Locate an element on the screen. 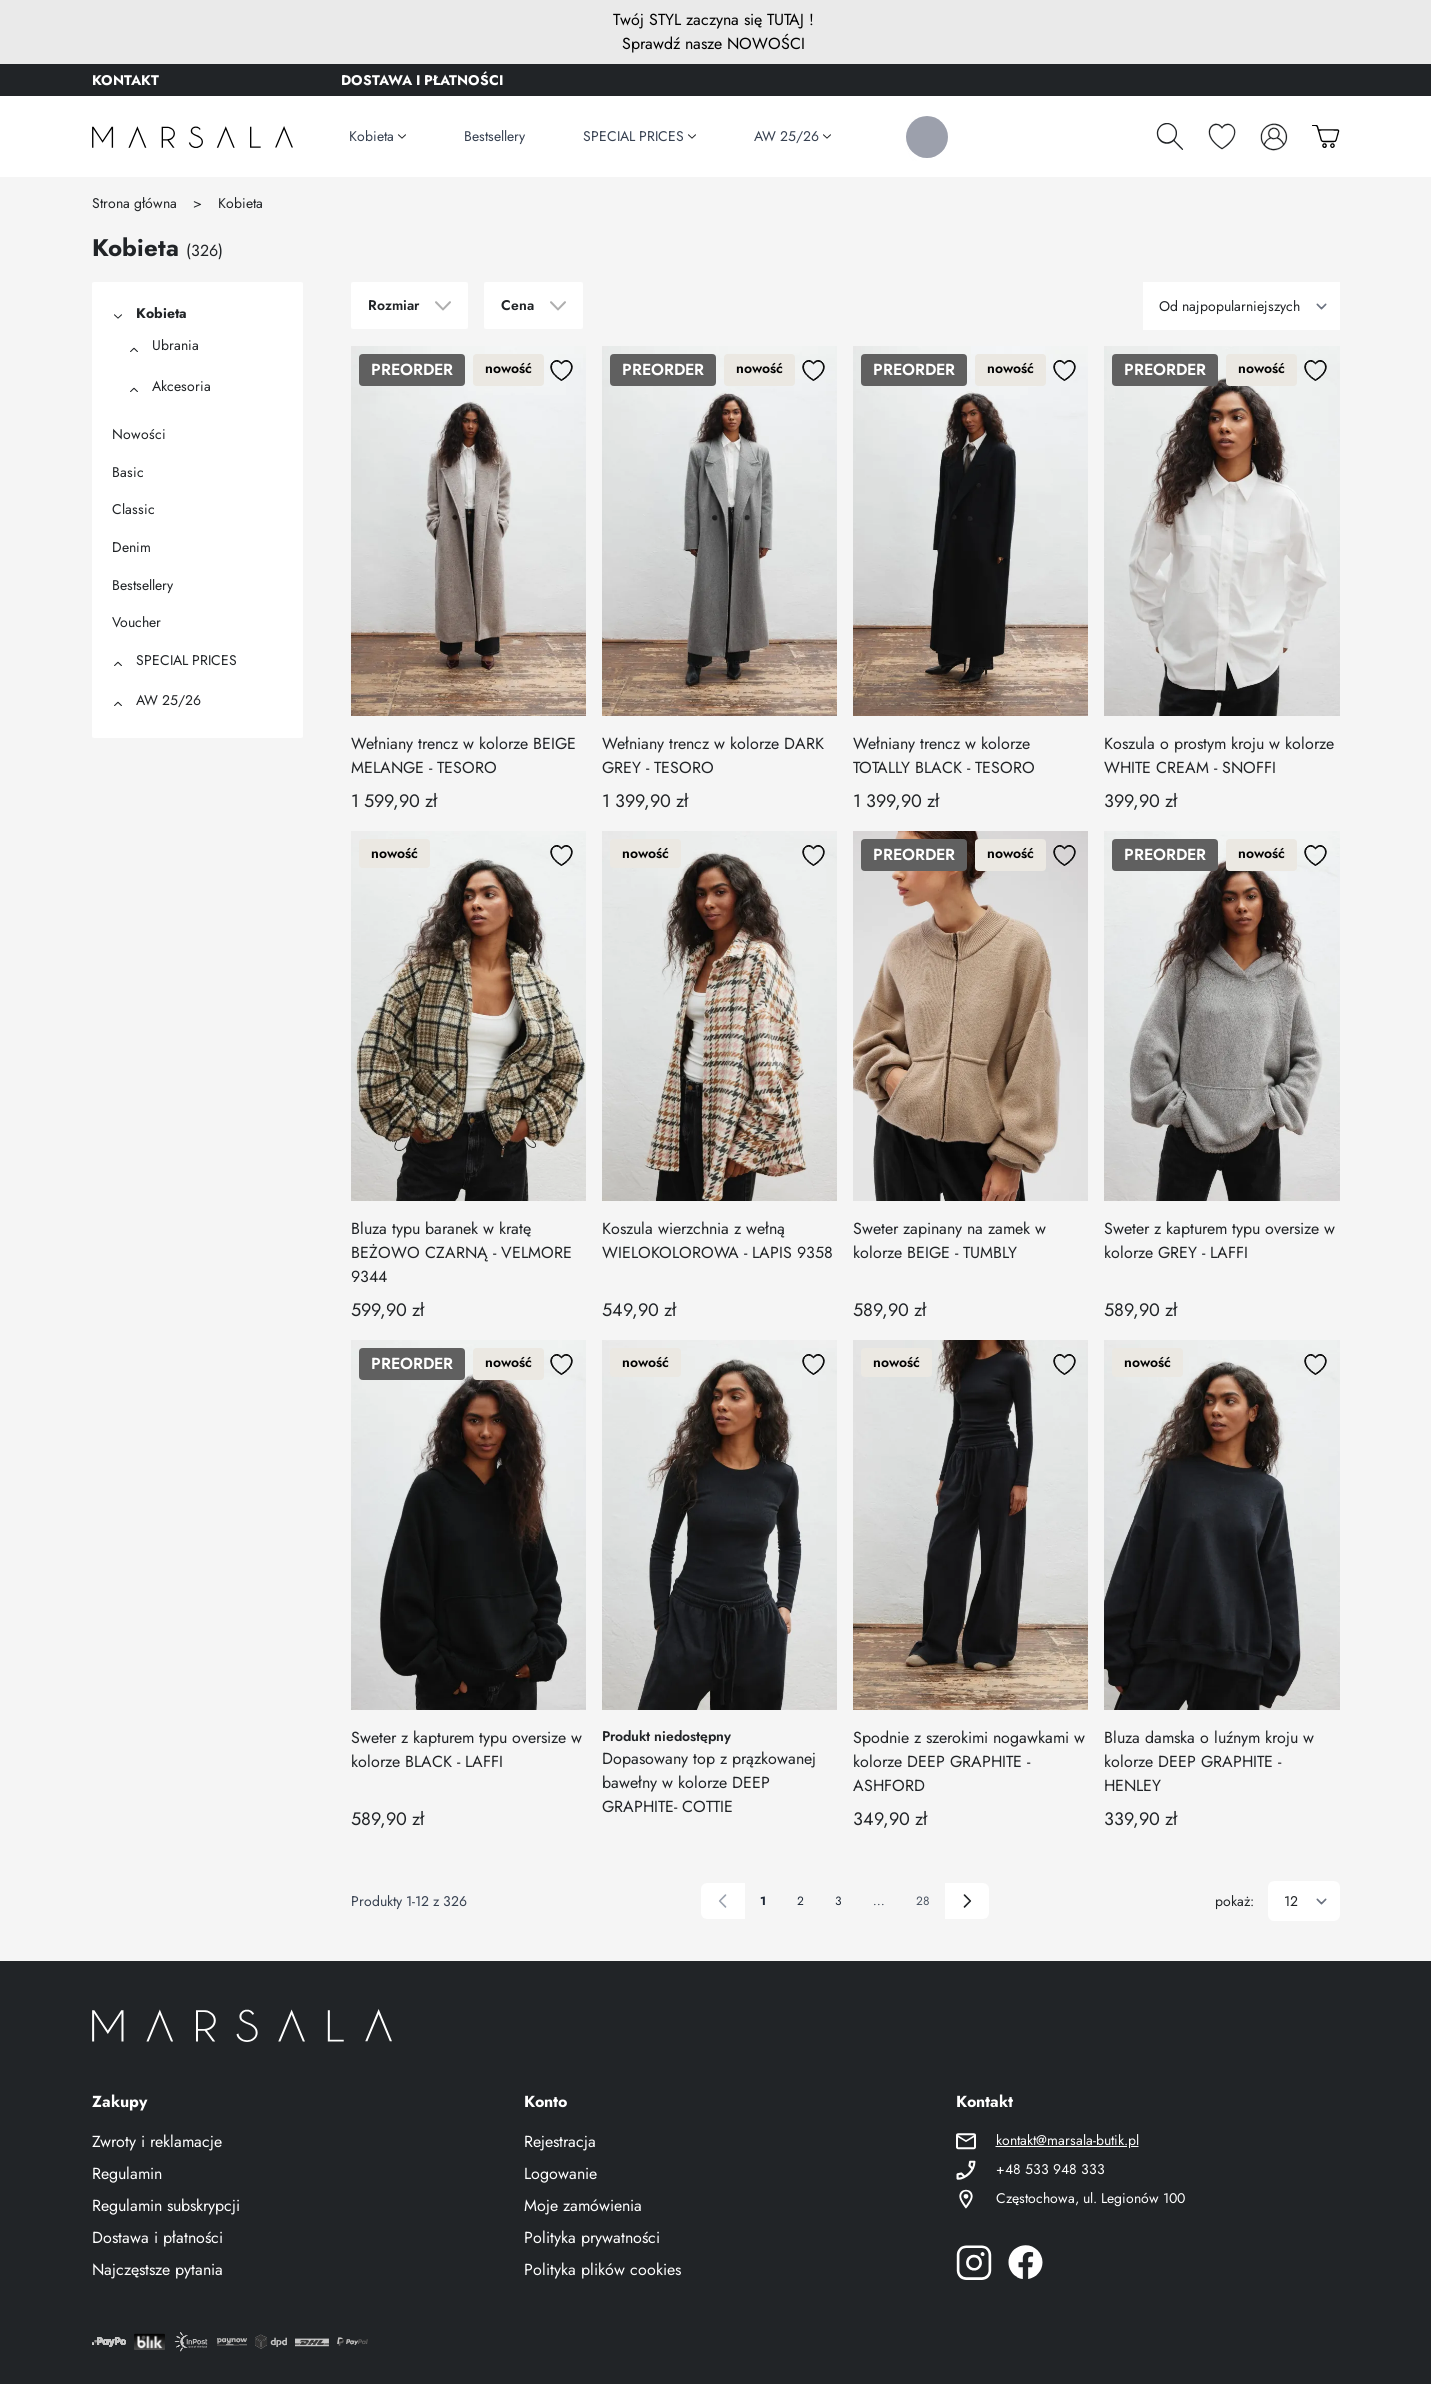 Image resolution: width=1431 pixels, height=2384 pixels. Strona główna is located at coordinates (134, 203).